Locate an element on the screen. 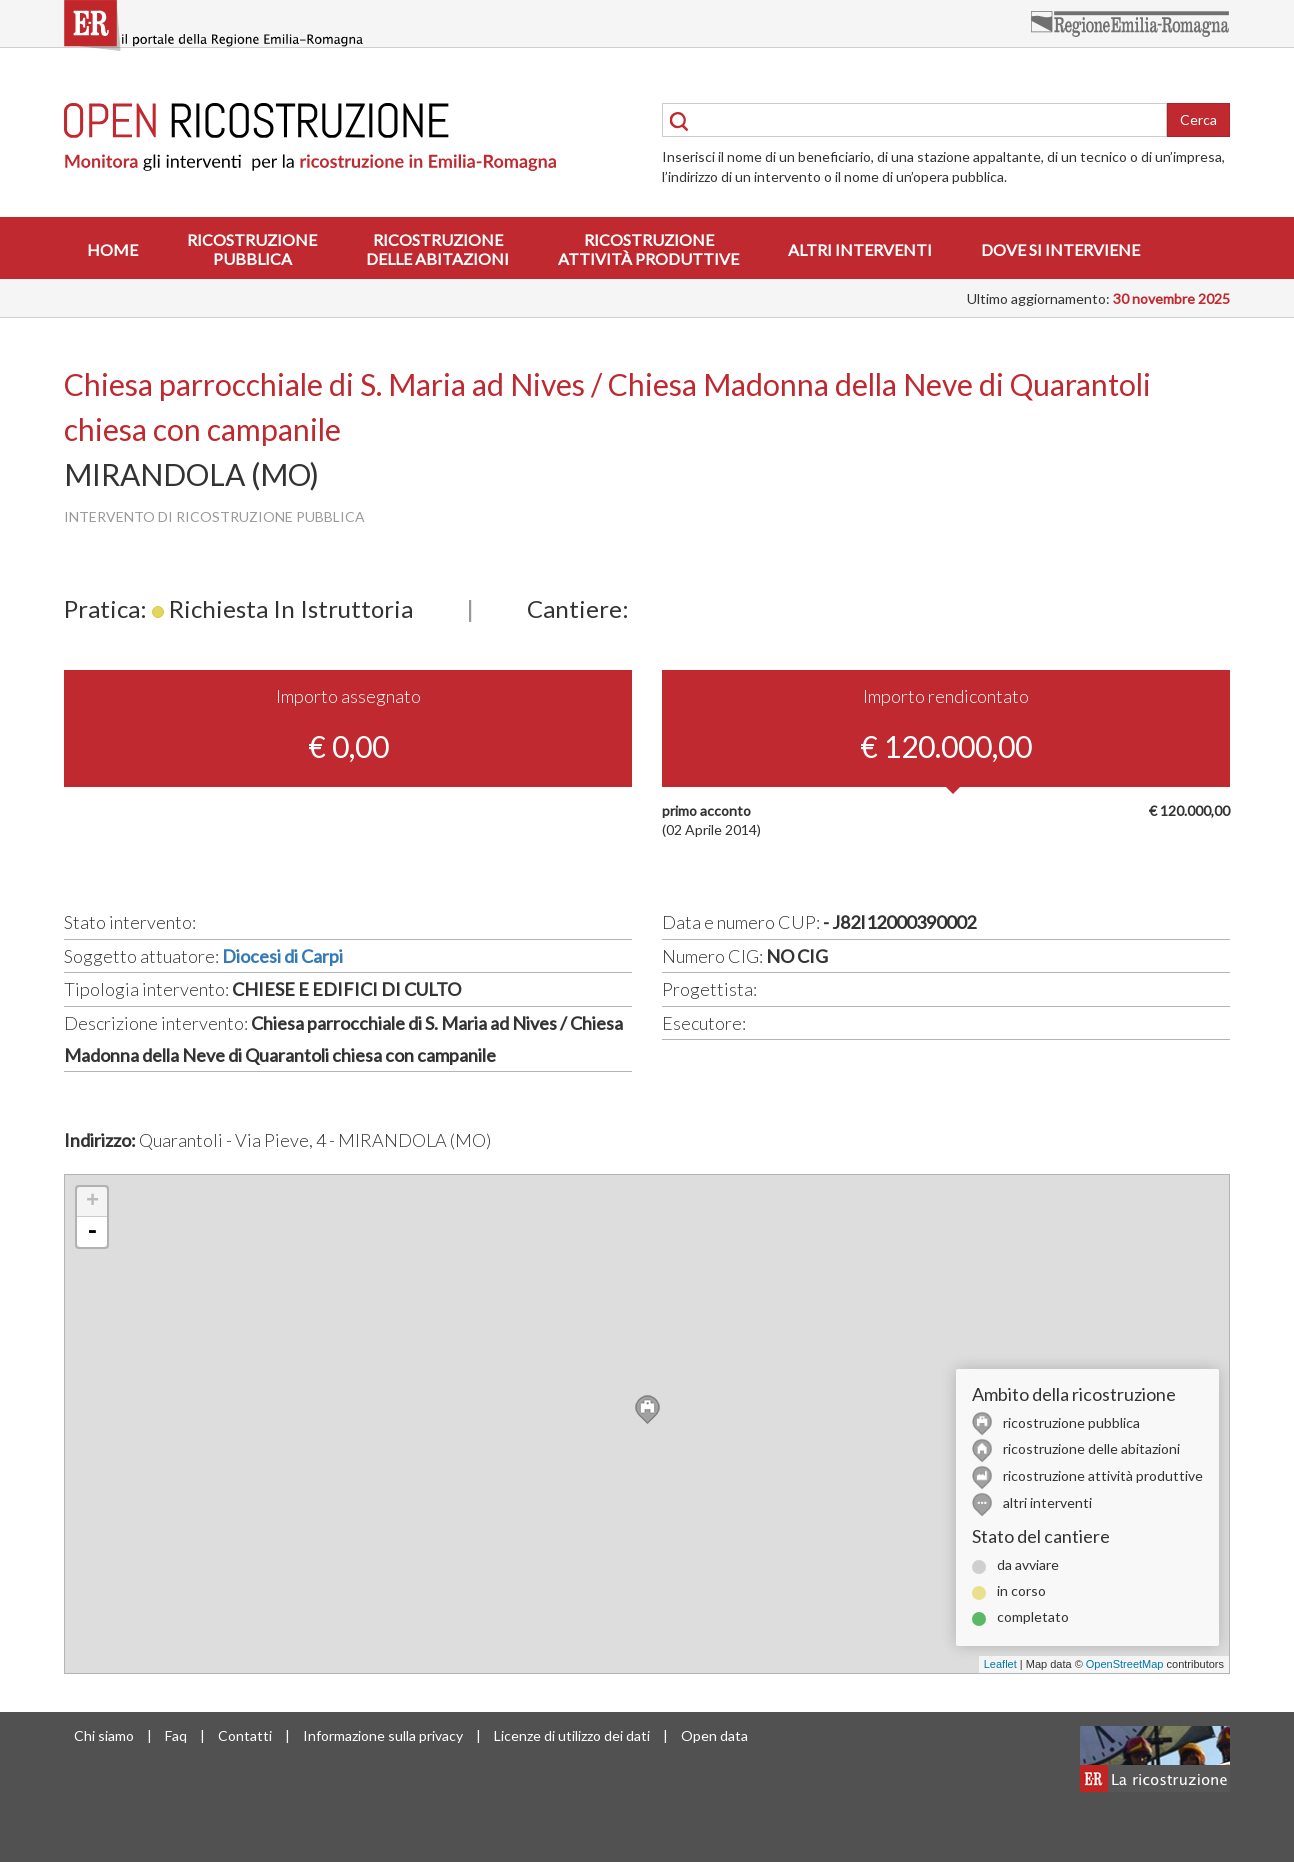  Dove si interviene is located at coordinates (1060, 249).